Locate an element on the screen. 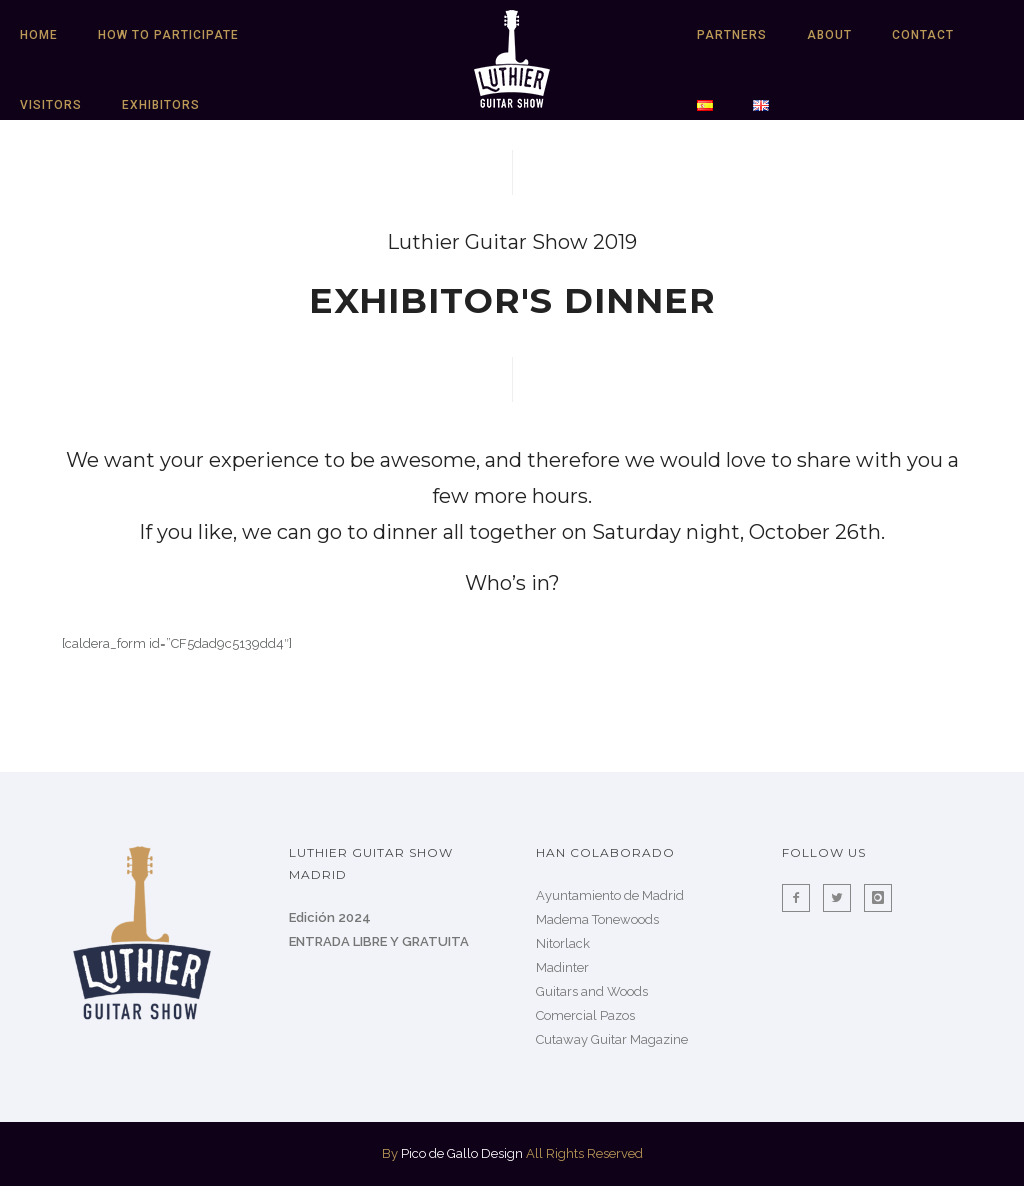  Madinter is located at coordinates (562, 967).